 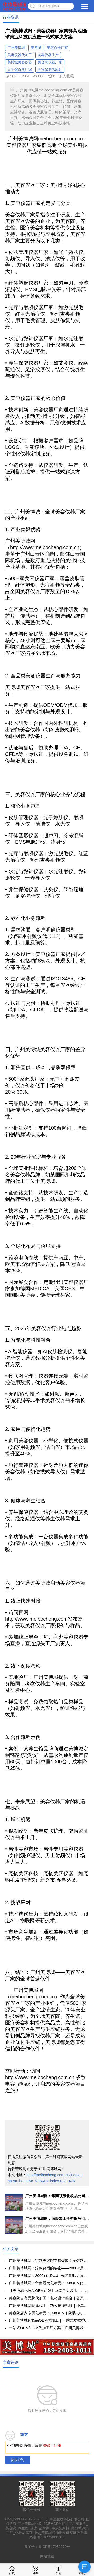 I want to click on 【美博城化妆品OEM贴牌】华南最大源头工厂集群｜护肤/养生/精油全品类定制, so click(x=49, y=2290).